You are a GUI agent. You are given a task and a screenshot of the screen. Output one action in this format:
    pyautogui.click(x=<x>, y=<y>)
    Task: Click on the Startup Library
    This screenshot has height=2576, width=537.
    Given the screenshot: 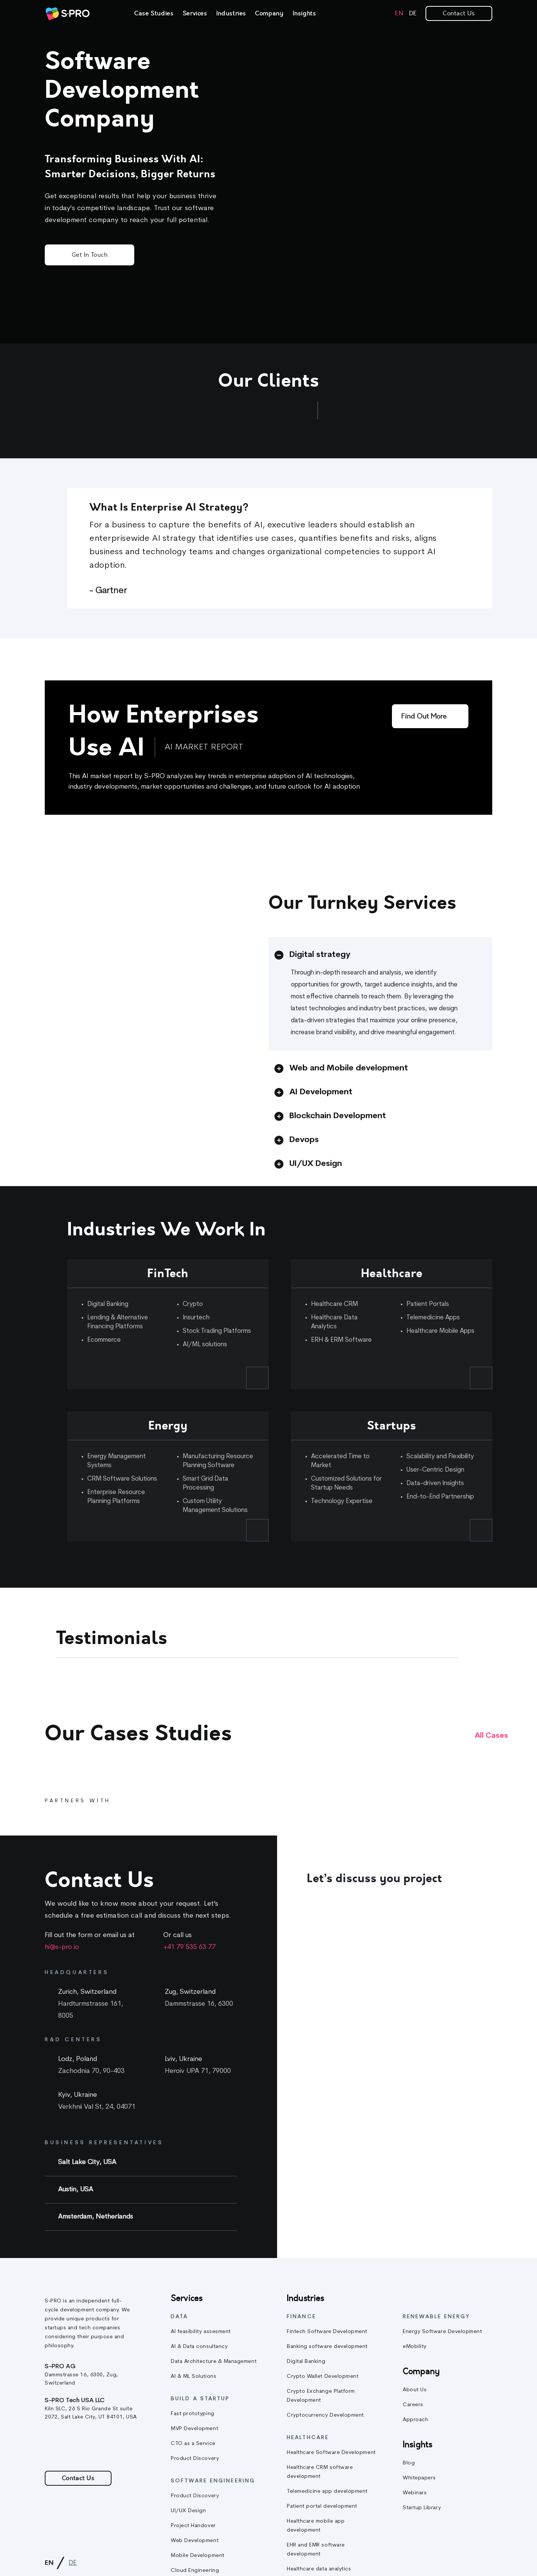 What is the action you would take?
    pyautogui.click(x=422, y=2508)
    